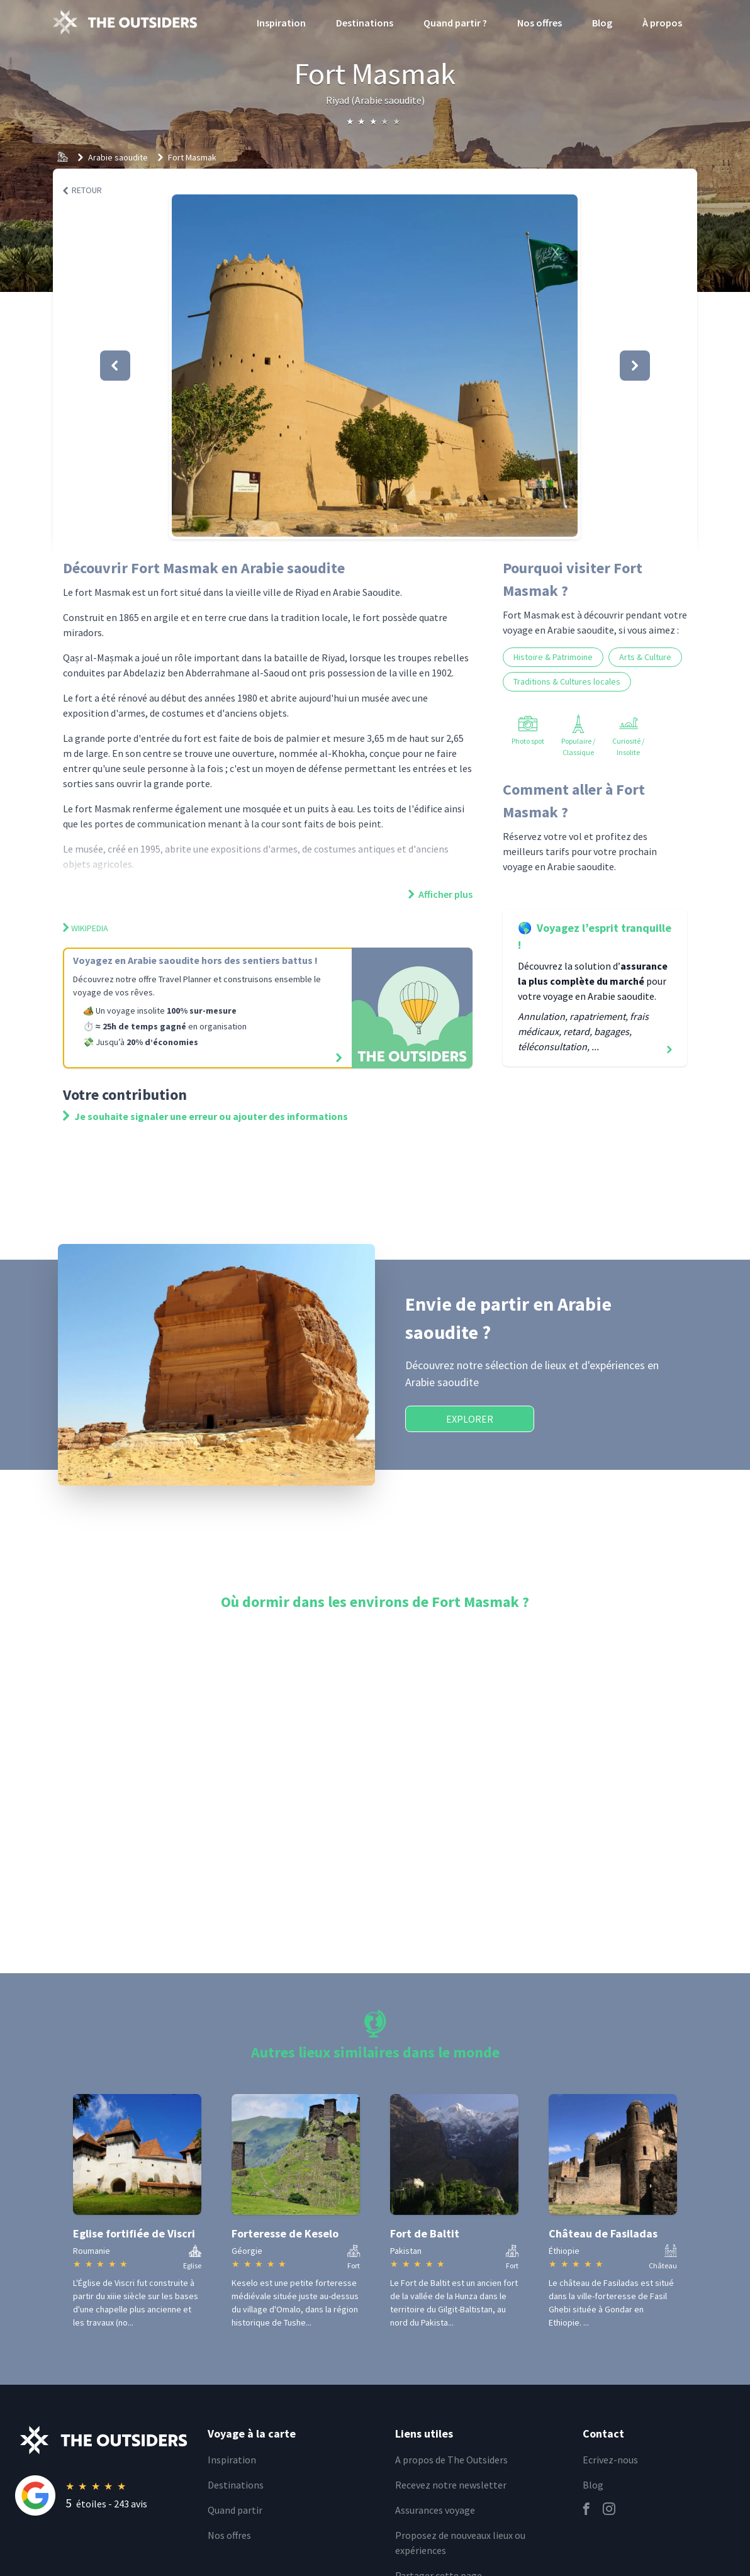 Image resolution: width=750 pixels, height=2576 pixels. I want to click on Quand partir, so click(235, 2510).